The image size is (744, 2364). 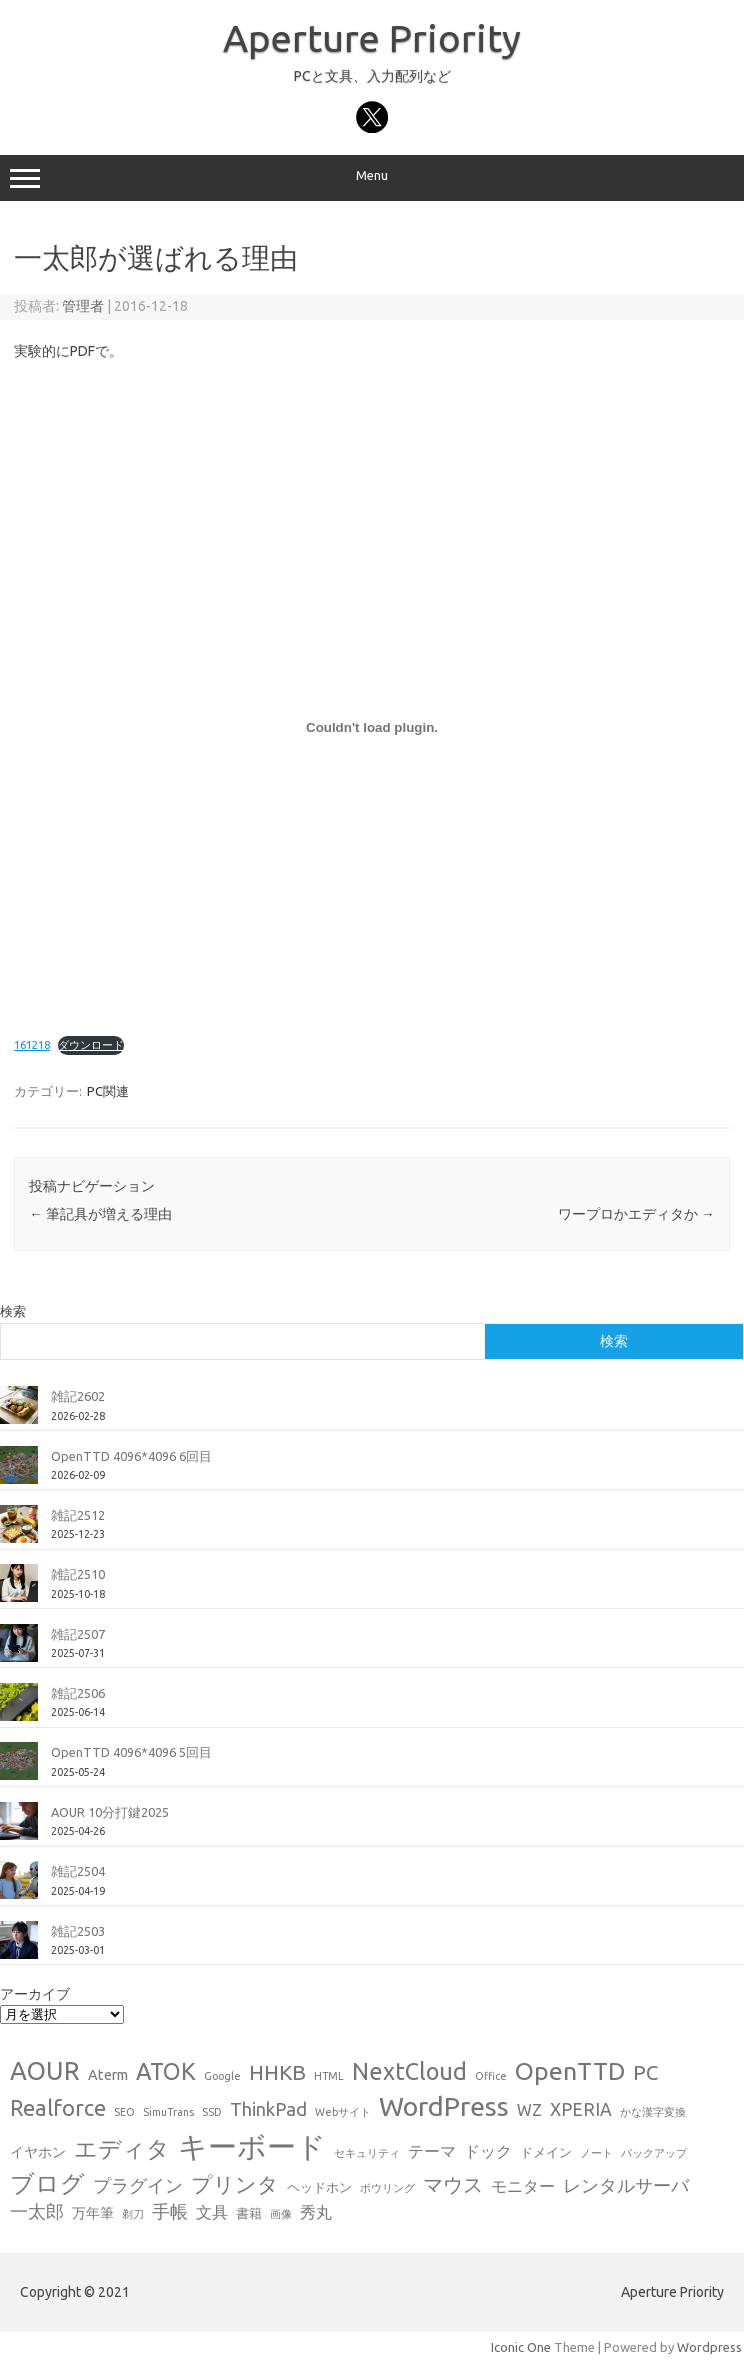 I want to click on プリンタ [プリンタ (13個の項目)], so click(x=235, y=2184).